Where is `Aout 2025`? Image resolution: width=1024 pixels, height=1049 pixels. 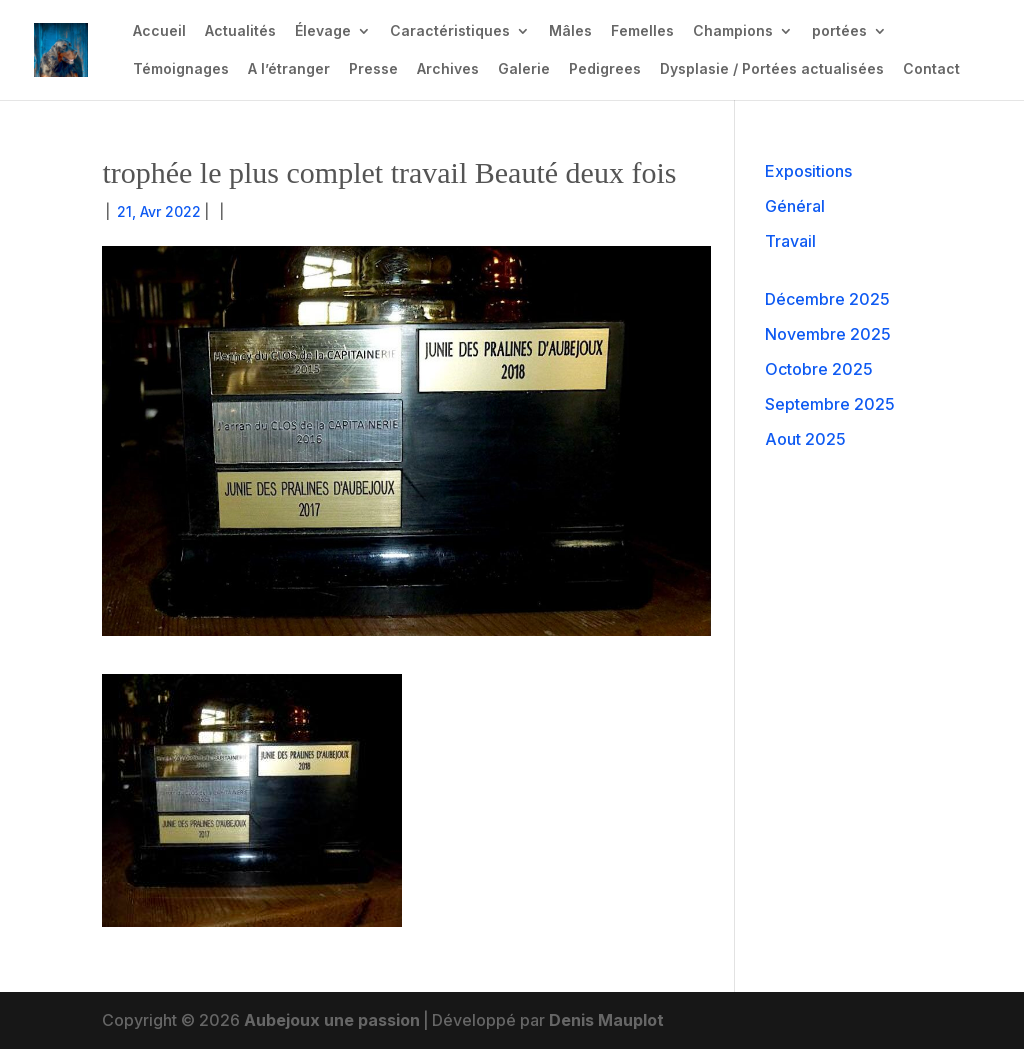 Aout 2025 is located at coordinates (805, 439).